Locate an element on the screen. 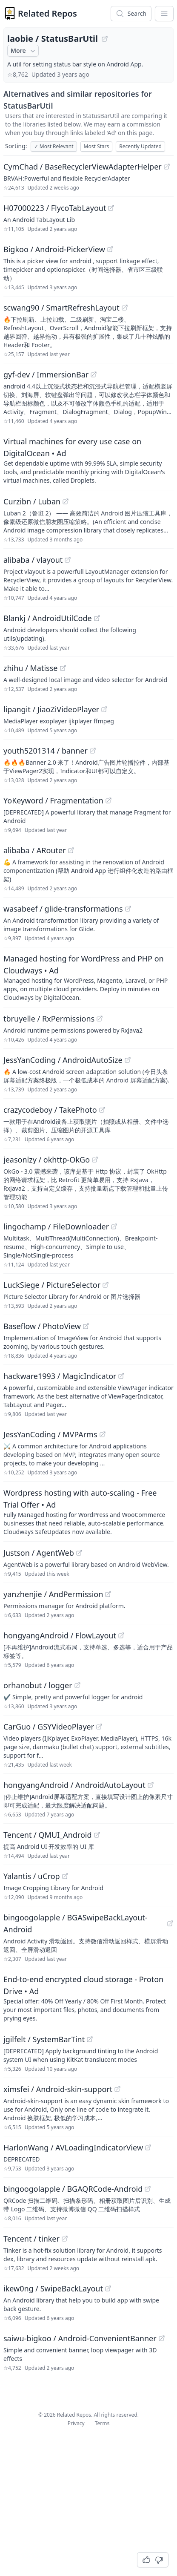 Image resolution: width=177 pixels, height=2576 pixels. [View "Tencent/QMUI_Android" on GitHub] is located at coordinates (97, 1834).